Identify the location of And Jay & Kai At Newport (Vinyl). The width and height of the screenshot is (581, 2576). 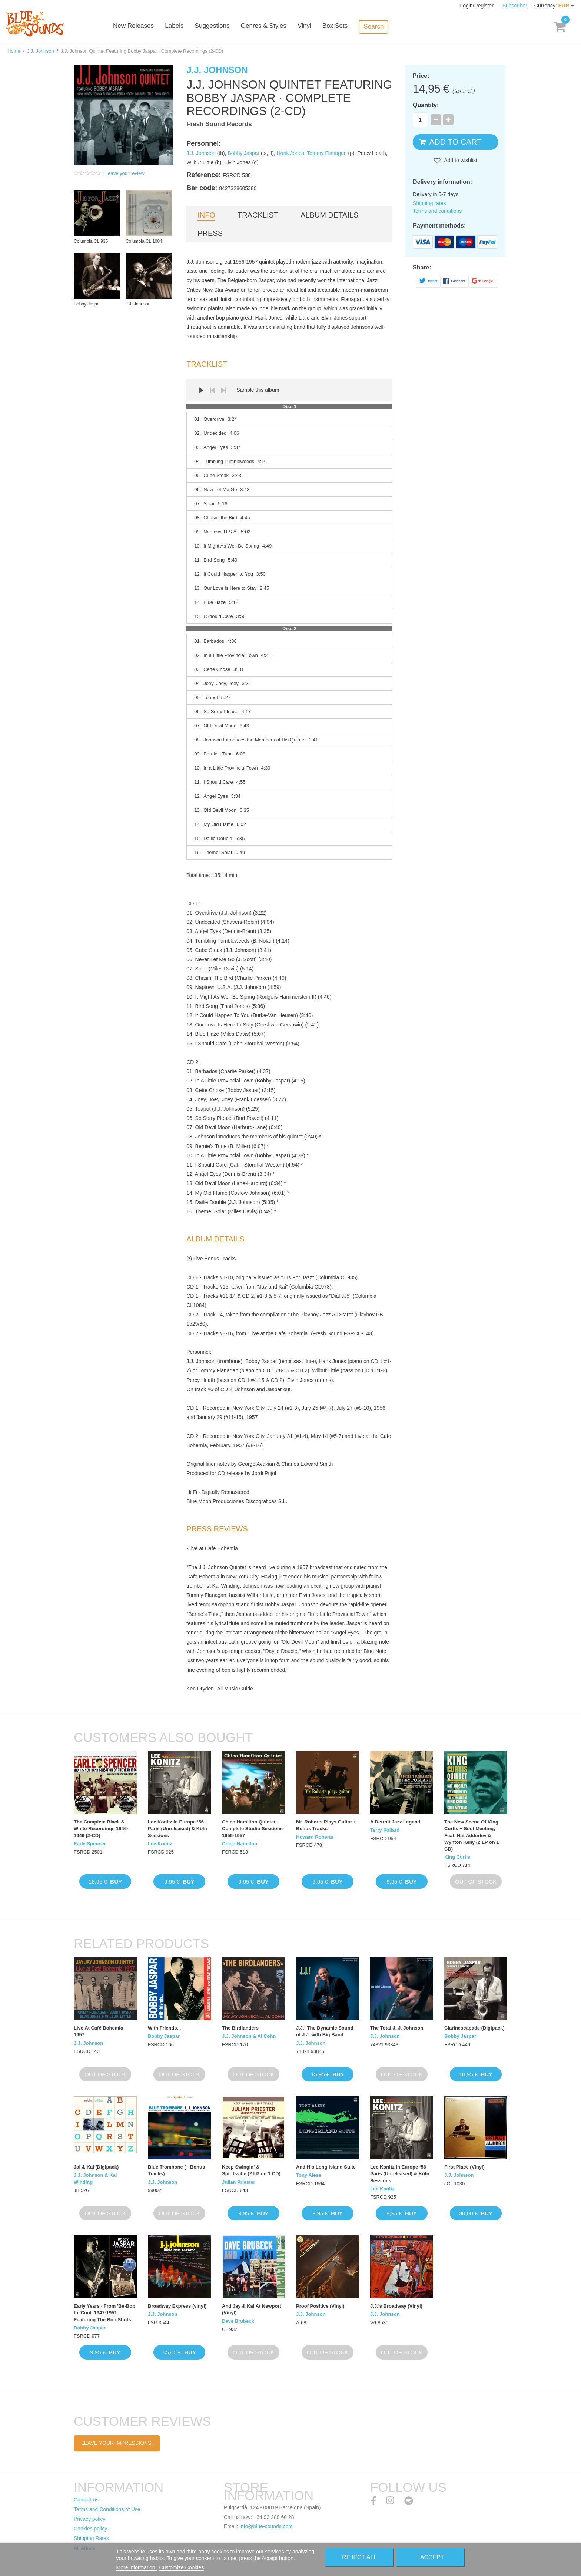
(251, 2309).